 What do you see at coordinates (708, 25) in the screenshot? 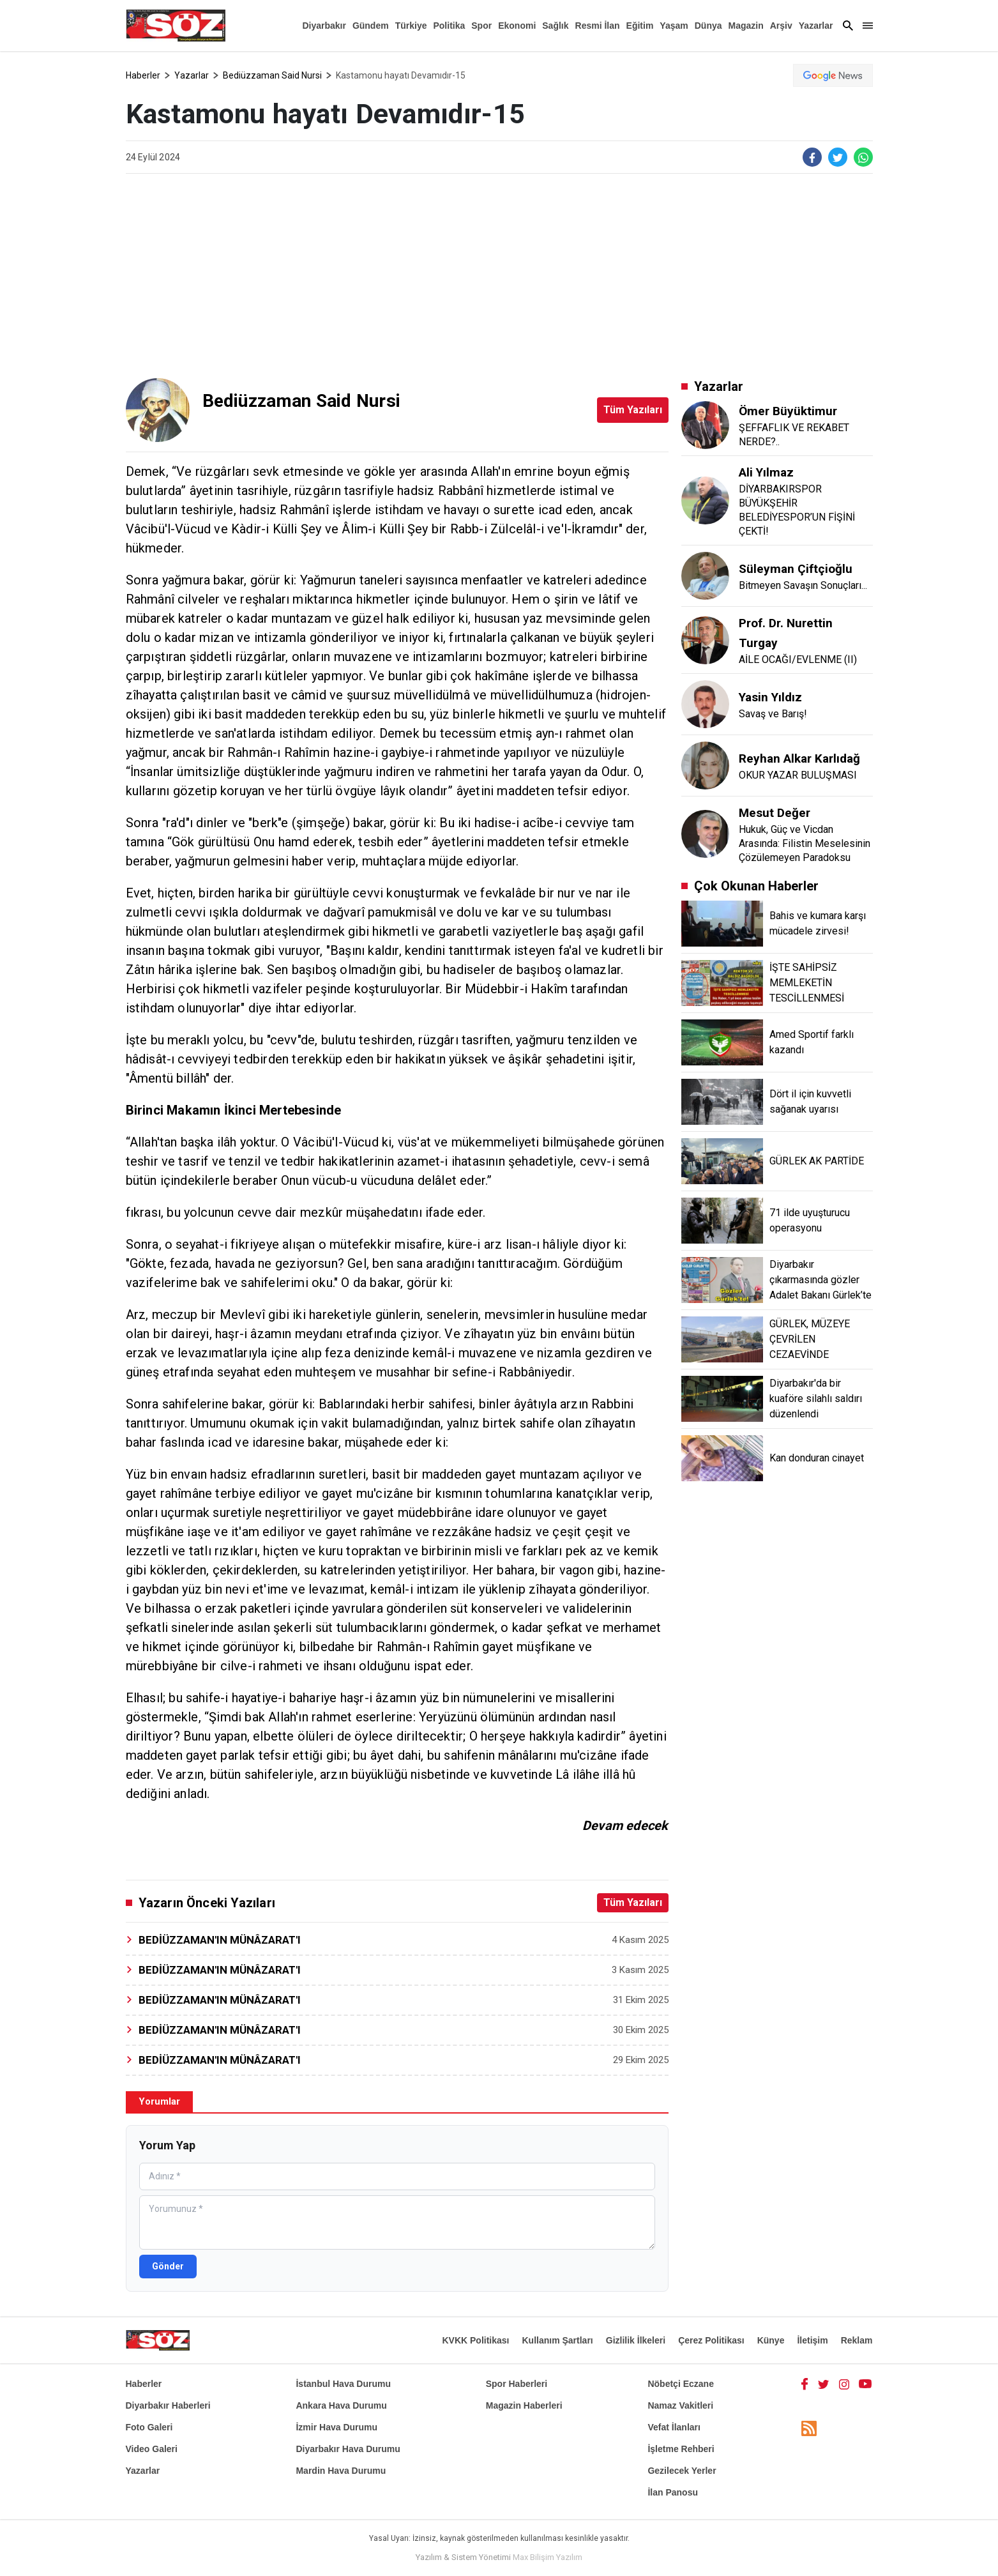
I see `Dünya` at bounding box center [708, 25].